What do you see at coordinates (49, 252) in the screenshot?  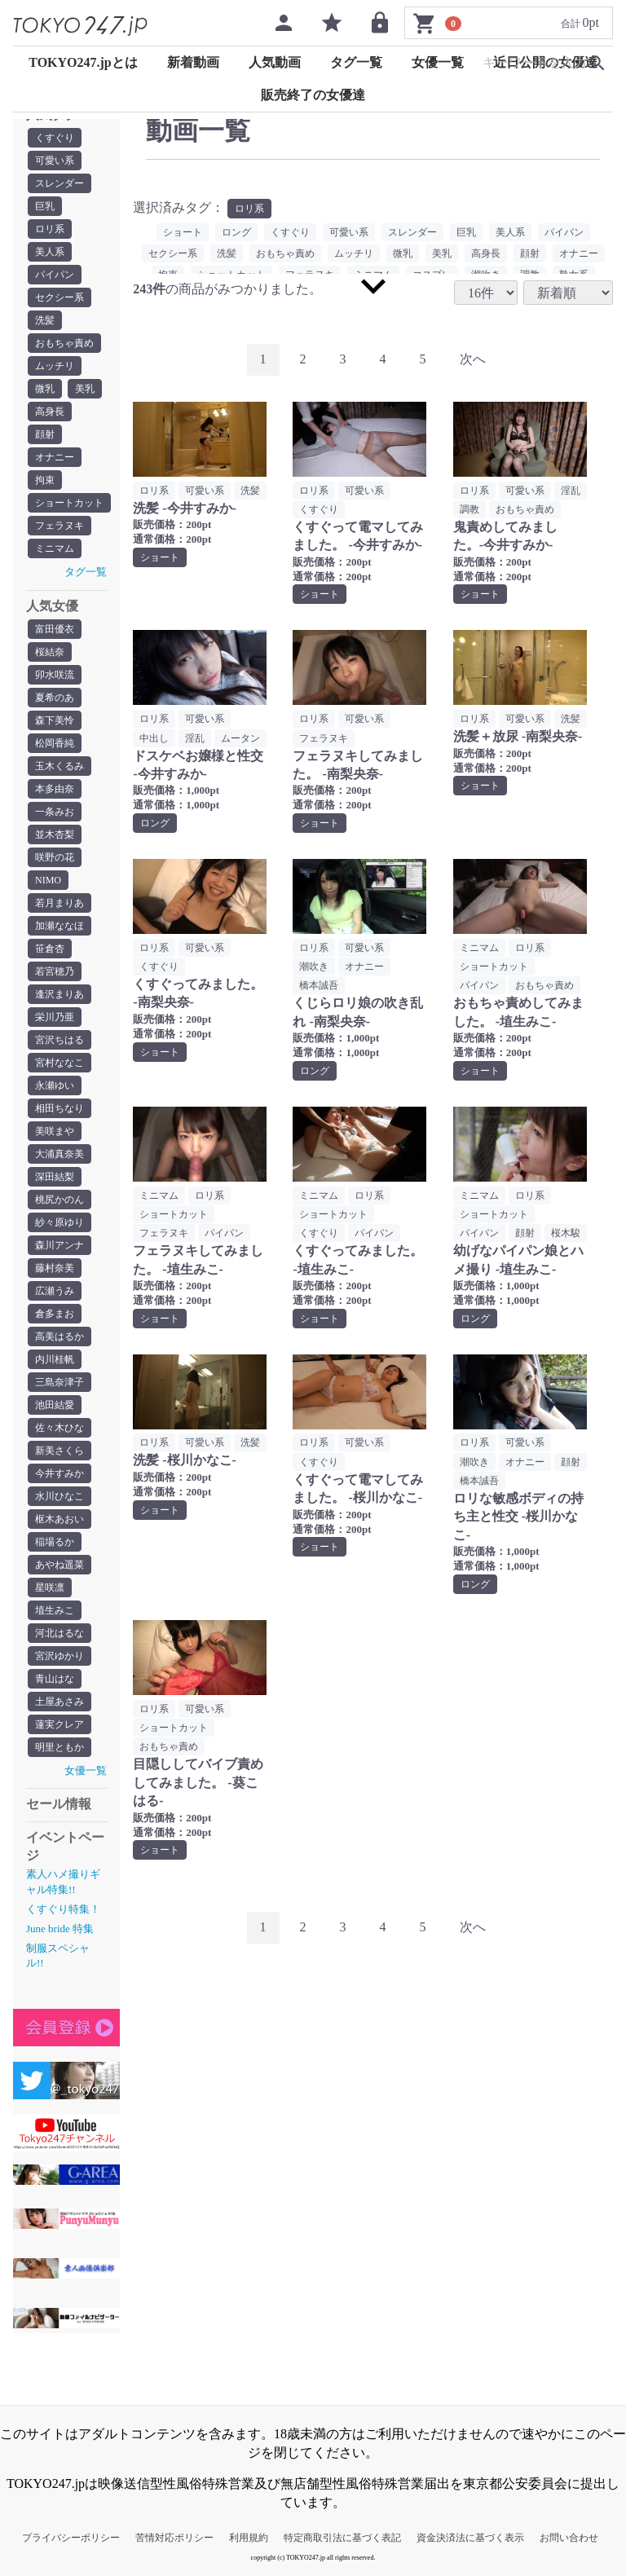 I see `美人系` at bounding box center [49, 252].